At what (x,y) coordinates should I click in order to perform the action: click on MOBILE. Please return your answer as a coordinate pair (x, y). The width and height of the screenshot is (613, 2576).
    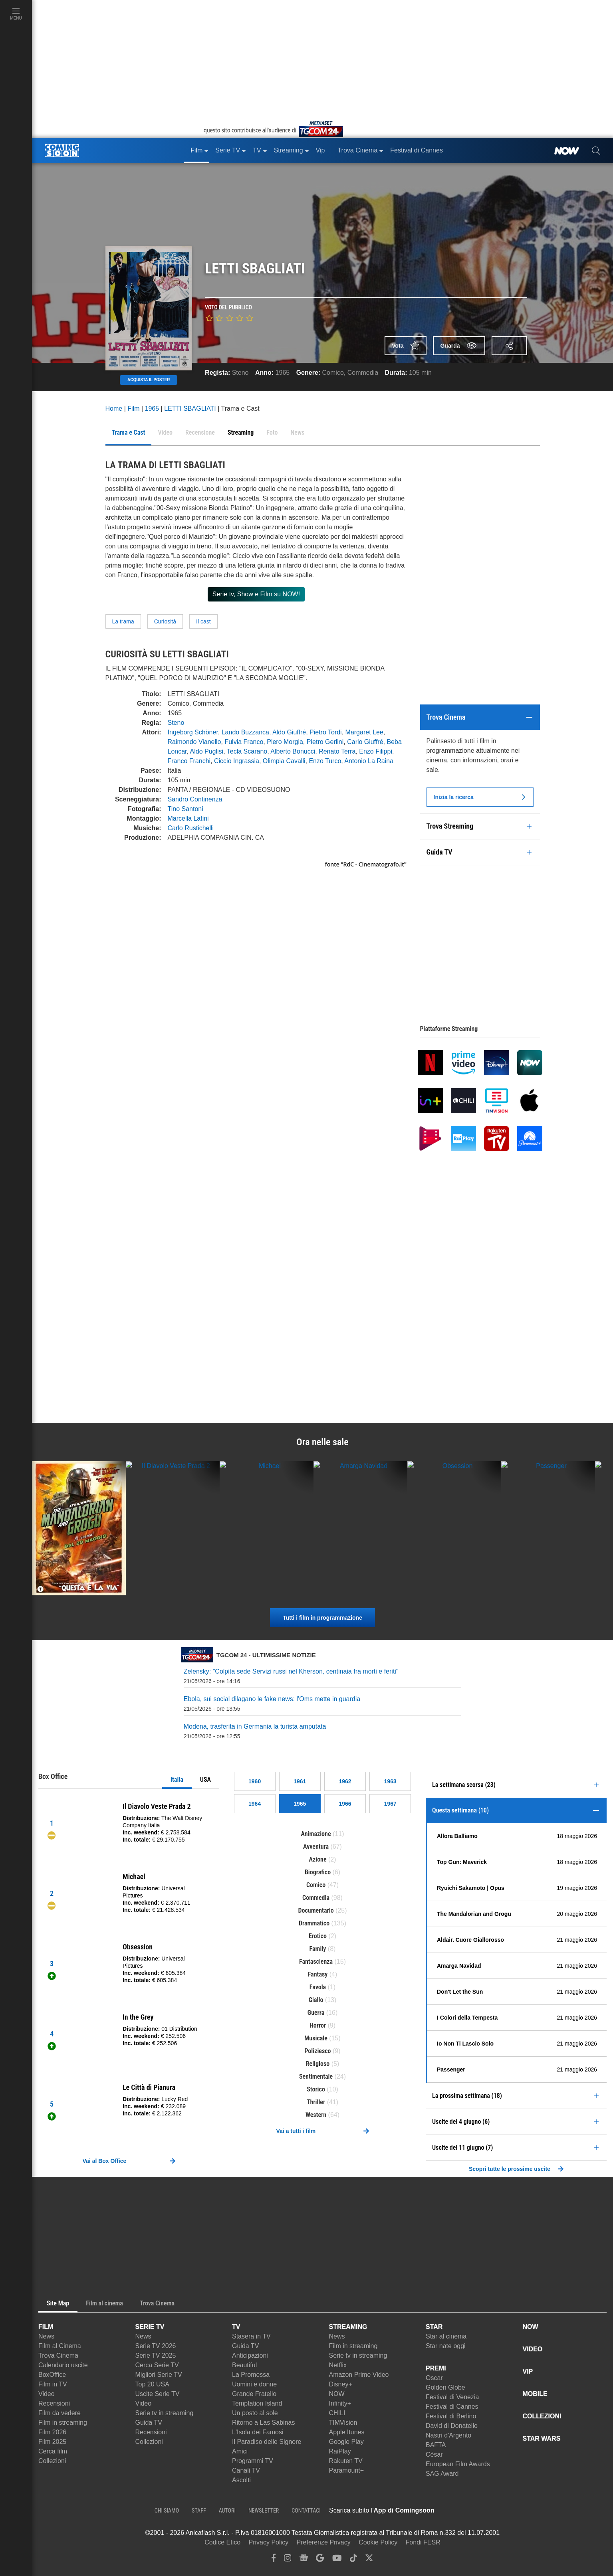
    Looking at the image, I should click on (535, 2393).